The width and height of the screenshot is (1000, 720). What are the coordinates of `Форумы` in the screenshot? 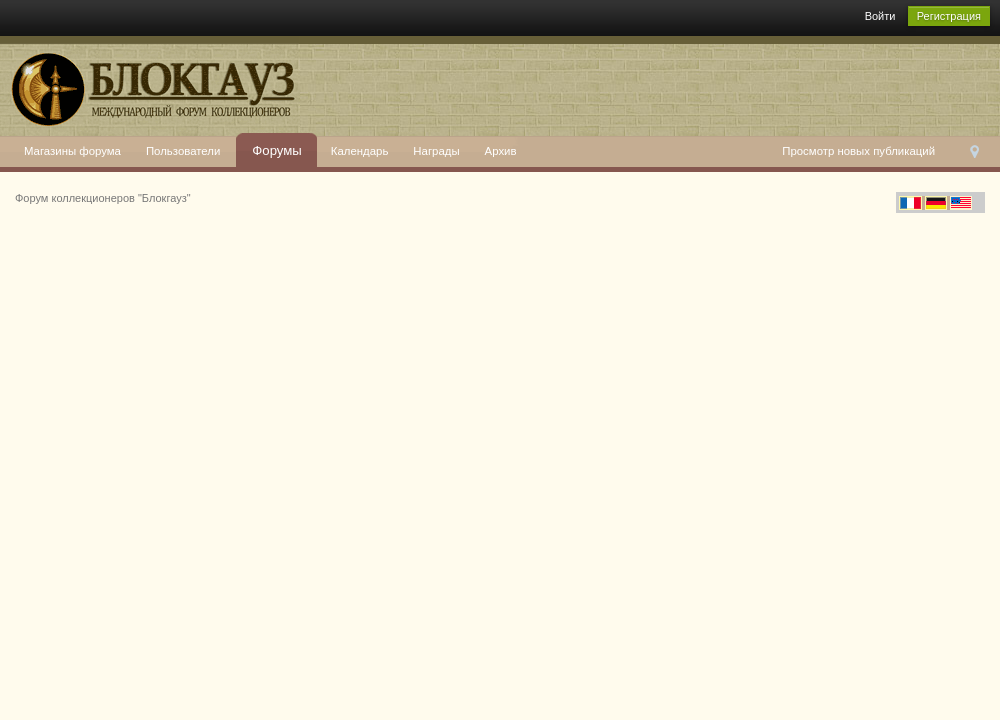 It's located at (277, 150).